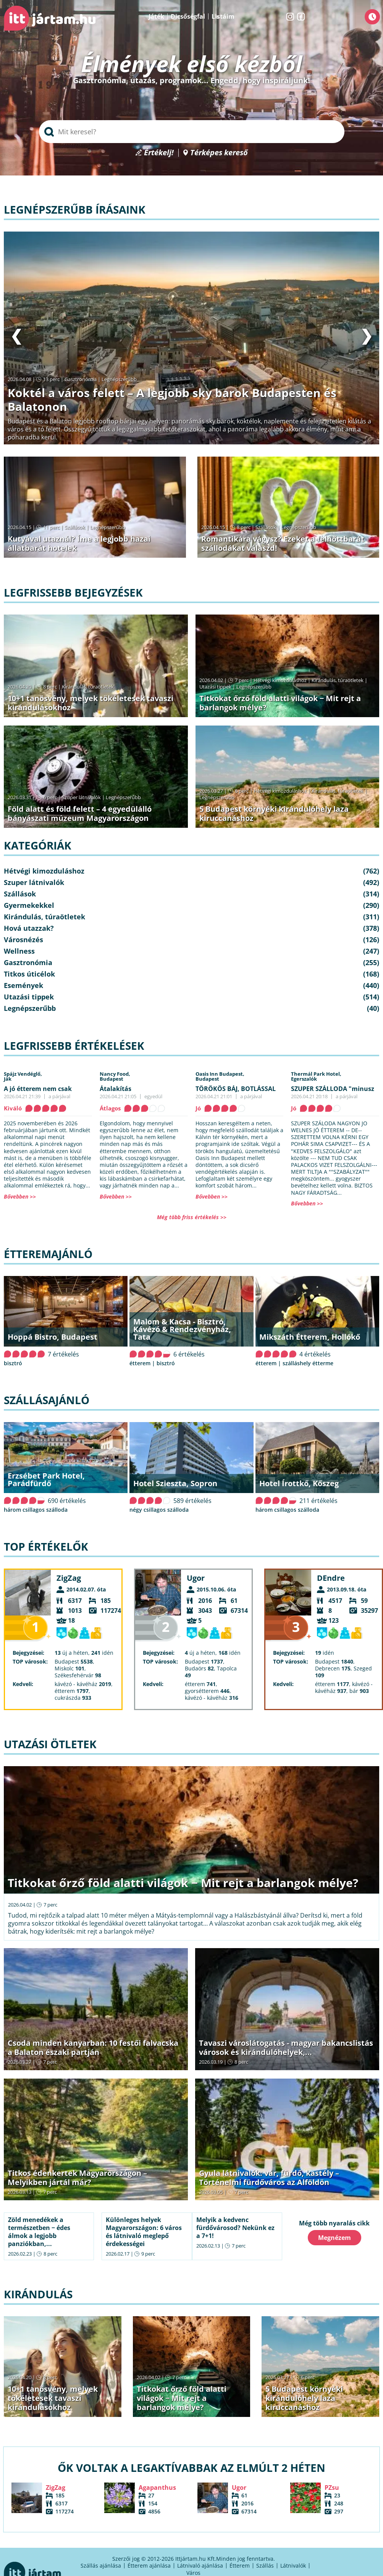 The width and height of the screenshot is (383, 2576). Describe the element at coordinates (334, 2237) in the screenshot. I see `Megnézem` at that location.